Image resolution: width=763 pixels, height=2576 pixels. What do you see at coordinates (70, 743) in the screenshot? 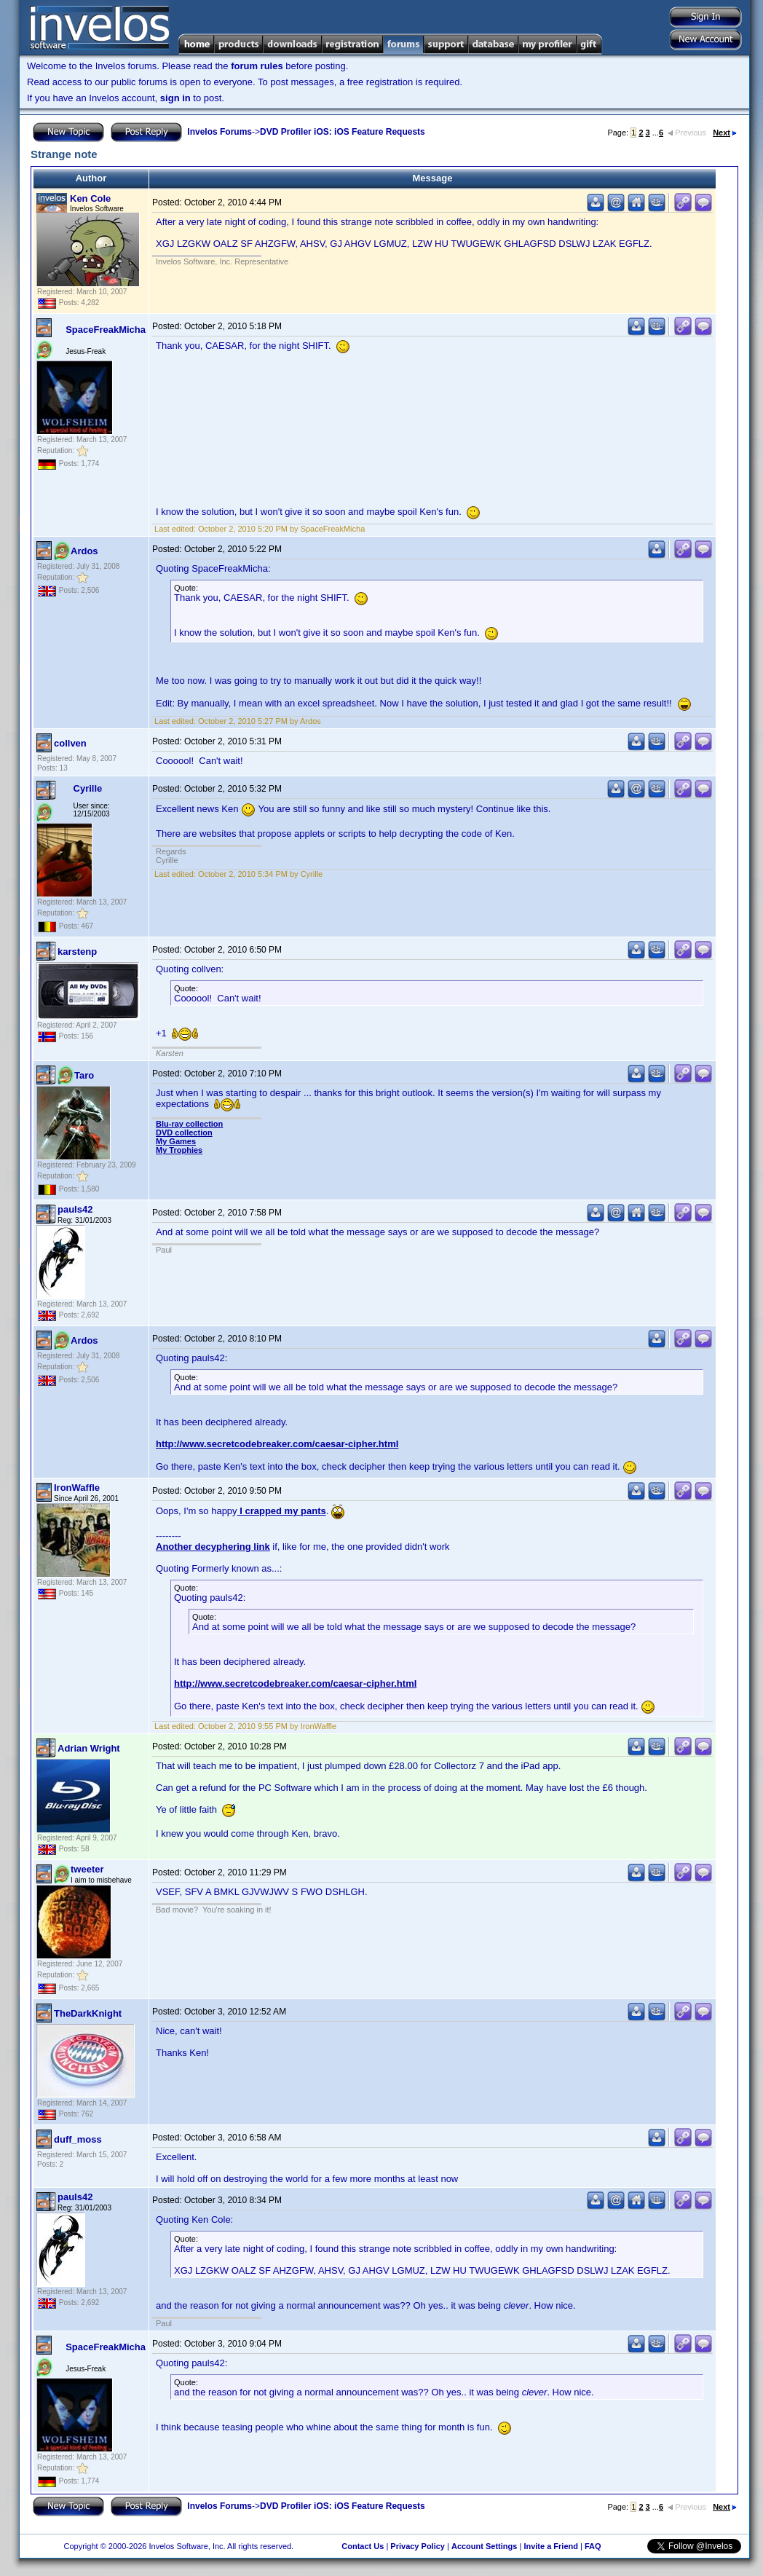
I see `collven` at bounding box center [70, 743].